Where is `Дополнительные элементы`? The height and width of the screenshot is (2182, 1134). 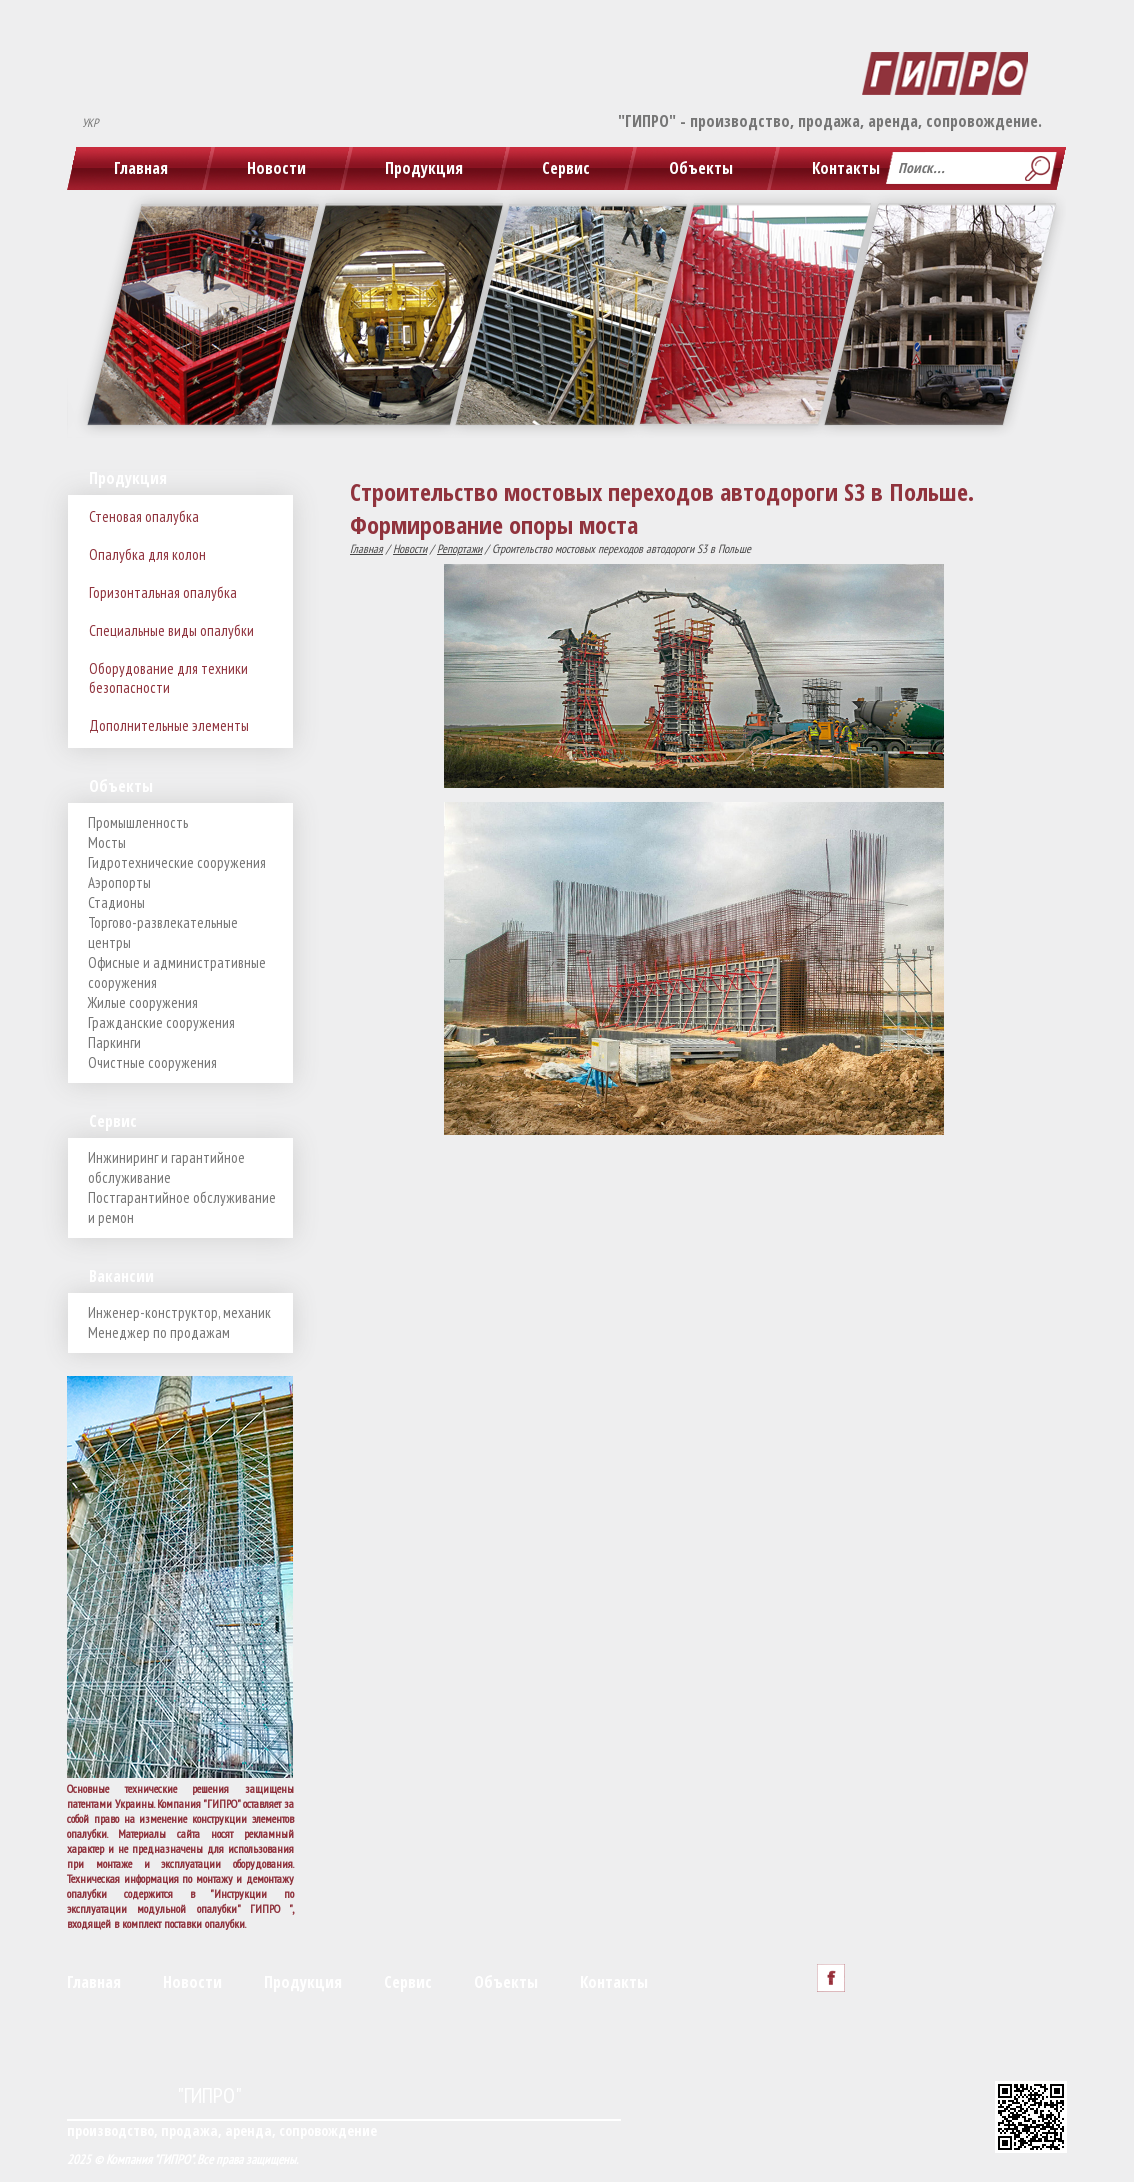
Дополнительные элементы is located at coordinates (169, 725).